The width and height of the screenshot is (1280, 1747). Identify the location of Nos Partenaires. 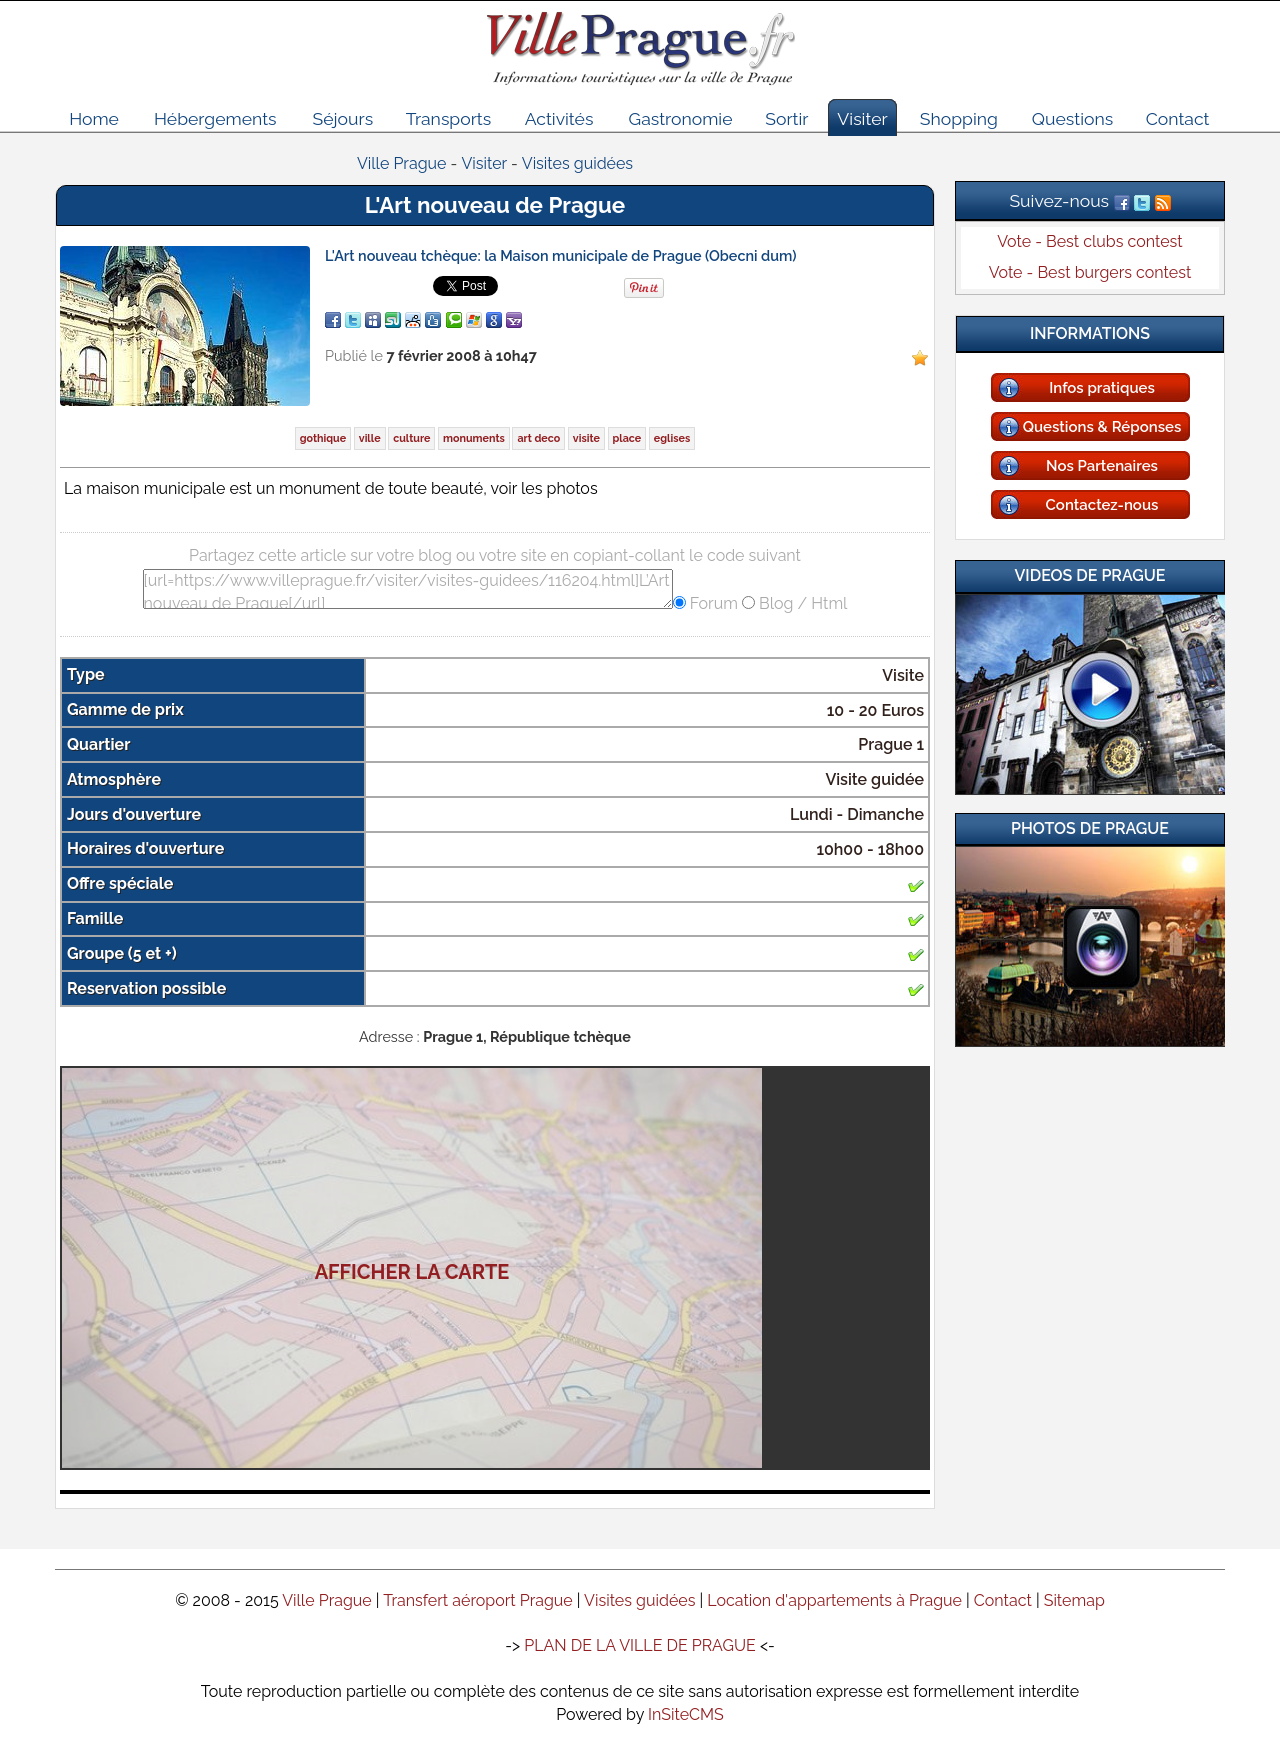
(1102, 466).